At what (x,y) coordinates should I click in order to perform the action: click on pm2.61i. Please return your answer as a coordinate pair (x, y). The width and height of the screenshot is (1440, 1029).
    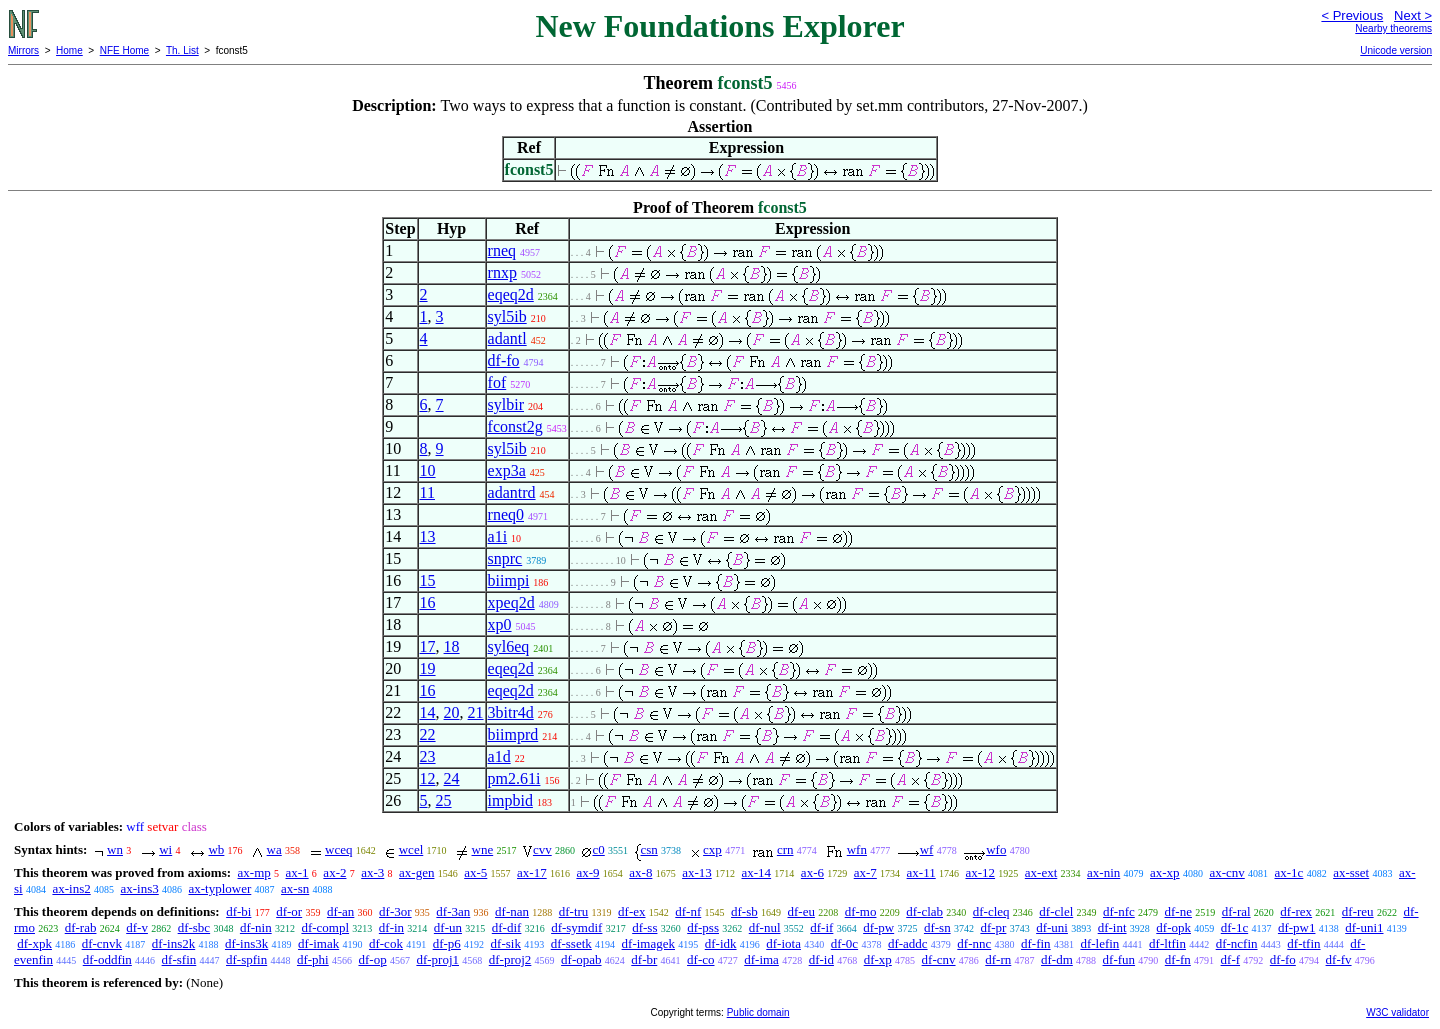
    Looking at the image, I should click on (514, 778).